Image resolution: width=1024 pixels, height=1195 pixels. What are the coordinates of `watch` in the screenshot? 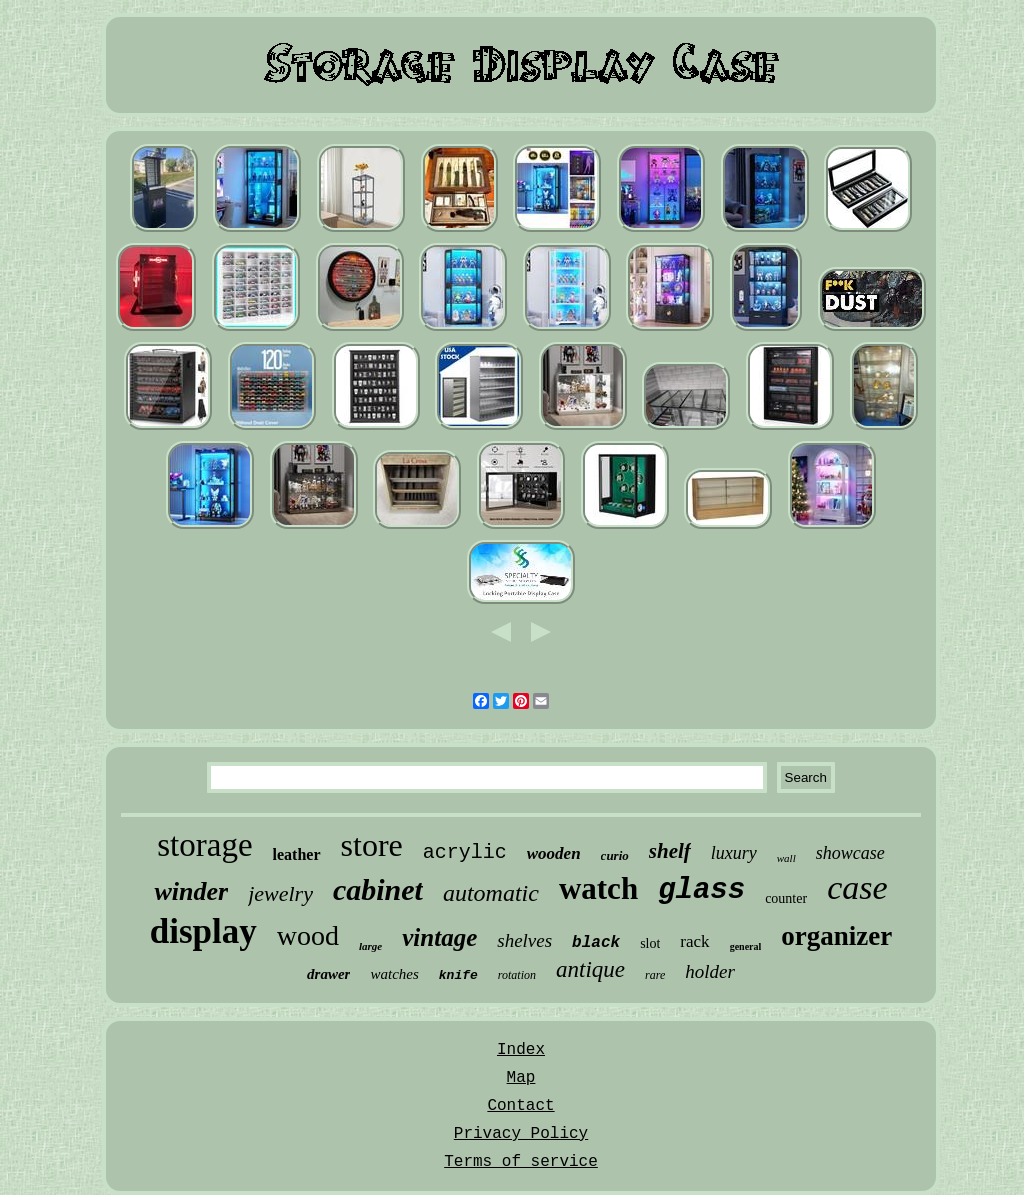 It's located at (598, 888).